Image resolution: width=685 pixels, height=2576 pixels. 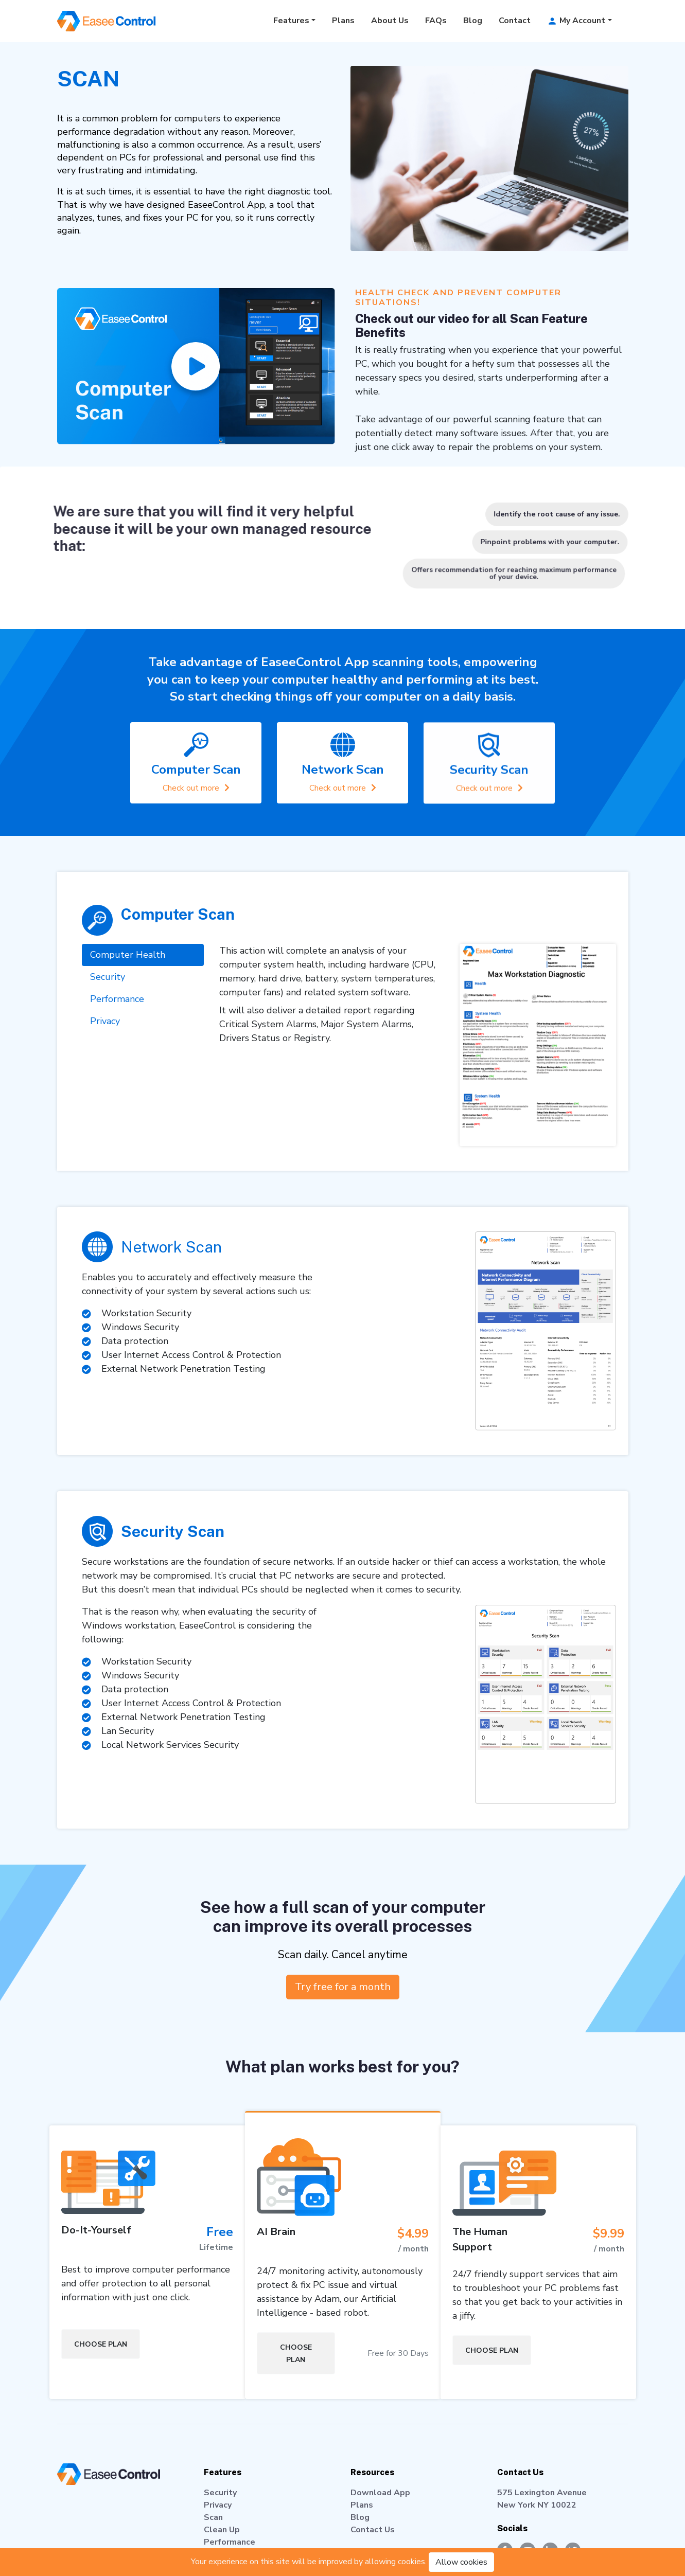 What do you see at coordinates (576, 20) in the screenshot?
I see `My Account` at bounding box center [576, 20].